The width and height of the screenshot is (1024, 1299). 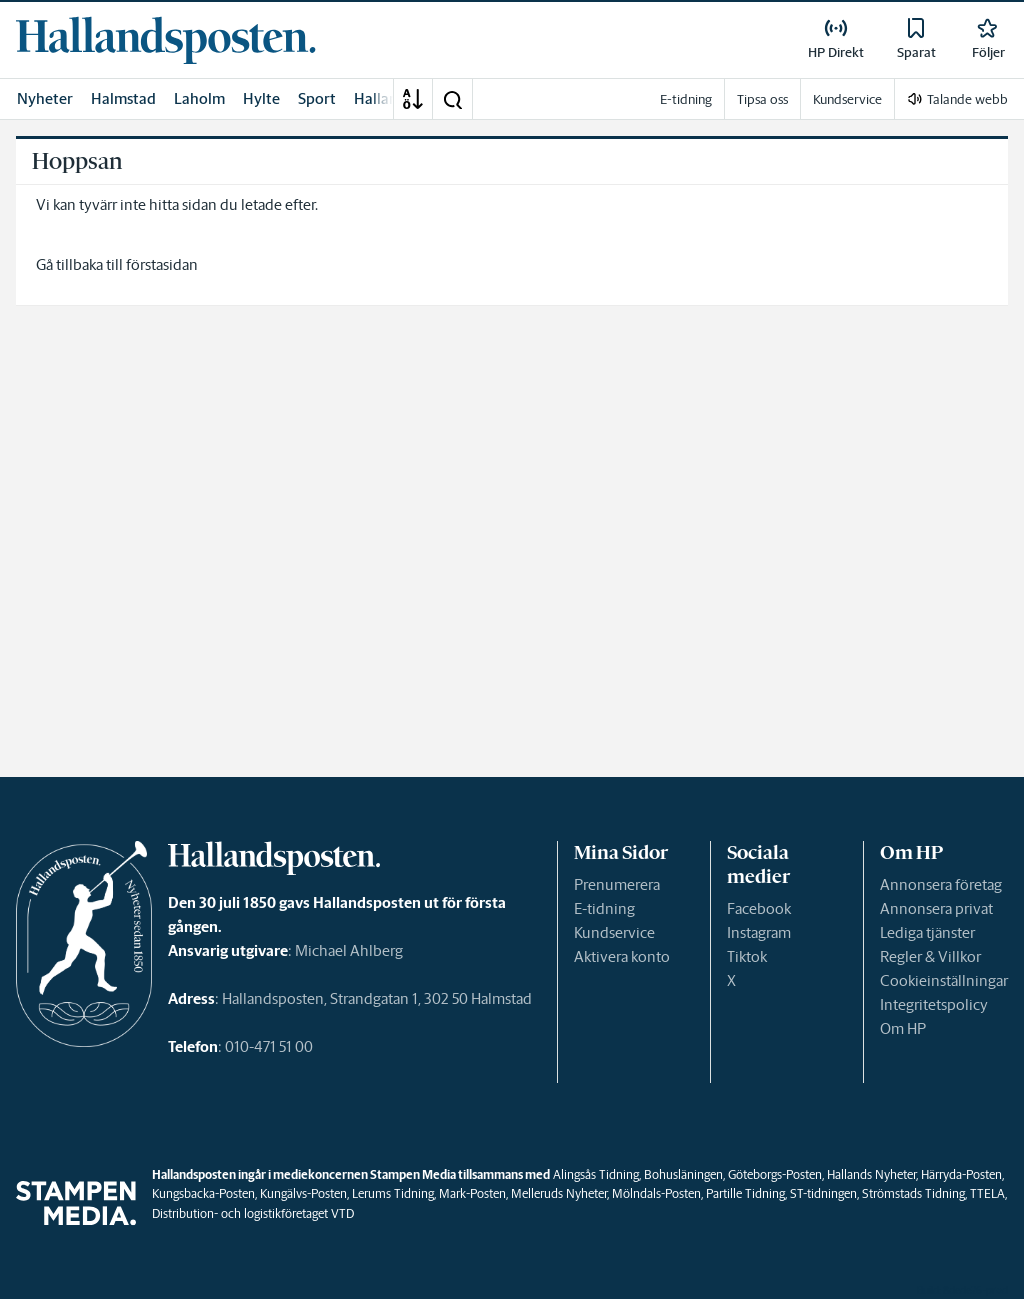 I want to click on Lerums Tidning, so click(x=393, y=1193).